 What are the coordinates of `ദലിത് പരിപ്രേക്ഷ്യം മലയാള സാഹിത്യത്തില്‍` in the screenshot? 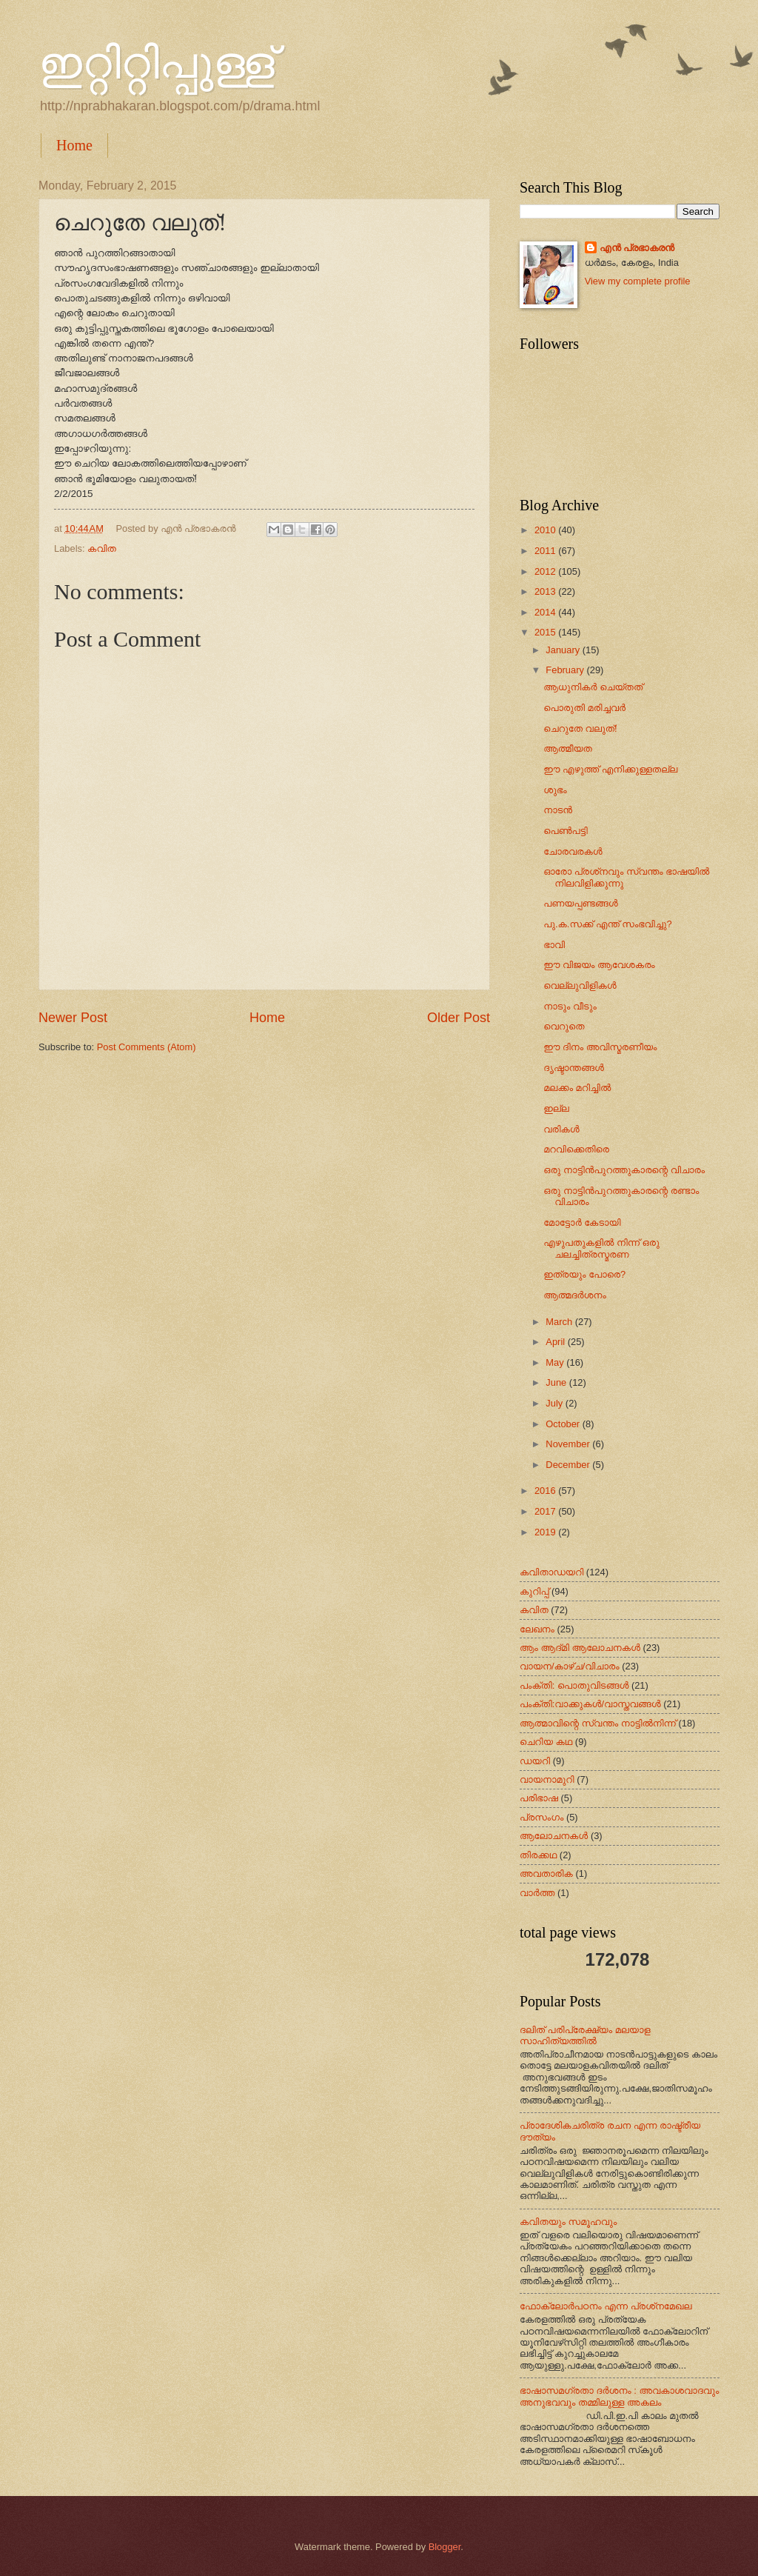 It's located at (585, 2035).